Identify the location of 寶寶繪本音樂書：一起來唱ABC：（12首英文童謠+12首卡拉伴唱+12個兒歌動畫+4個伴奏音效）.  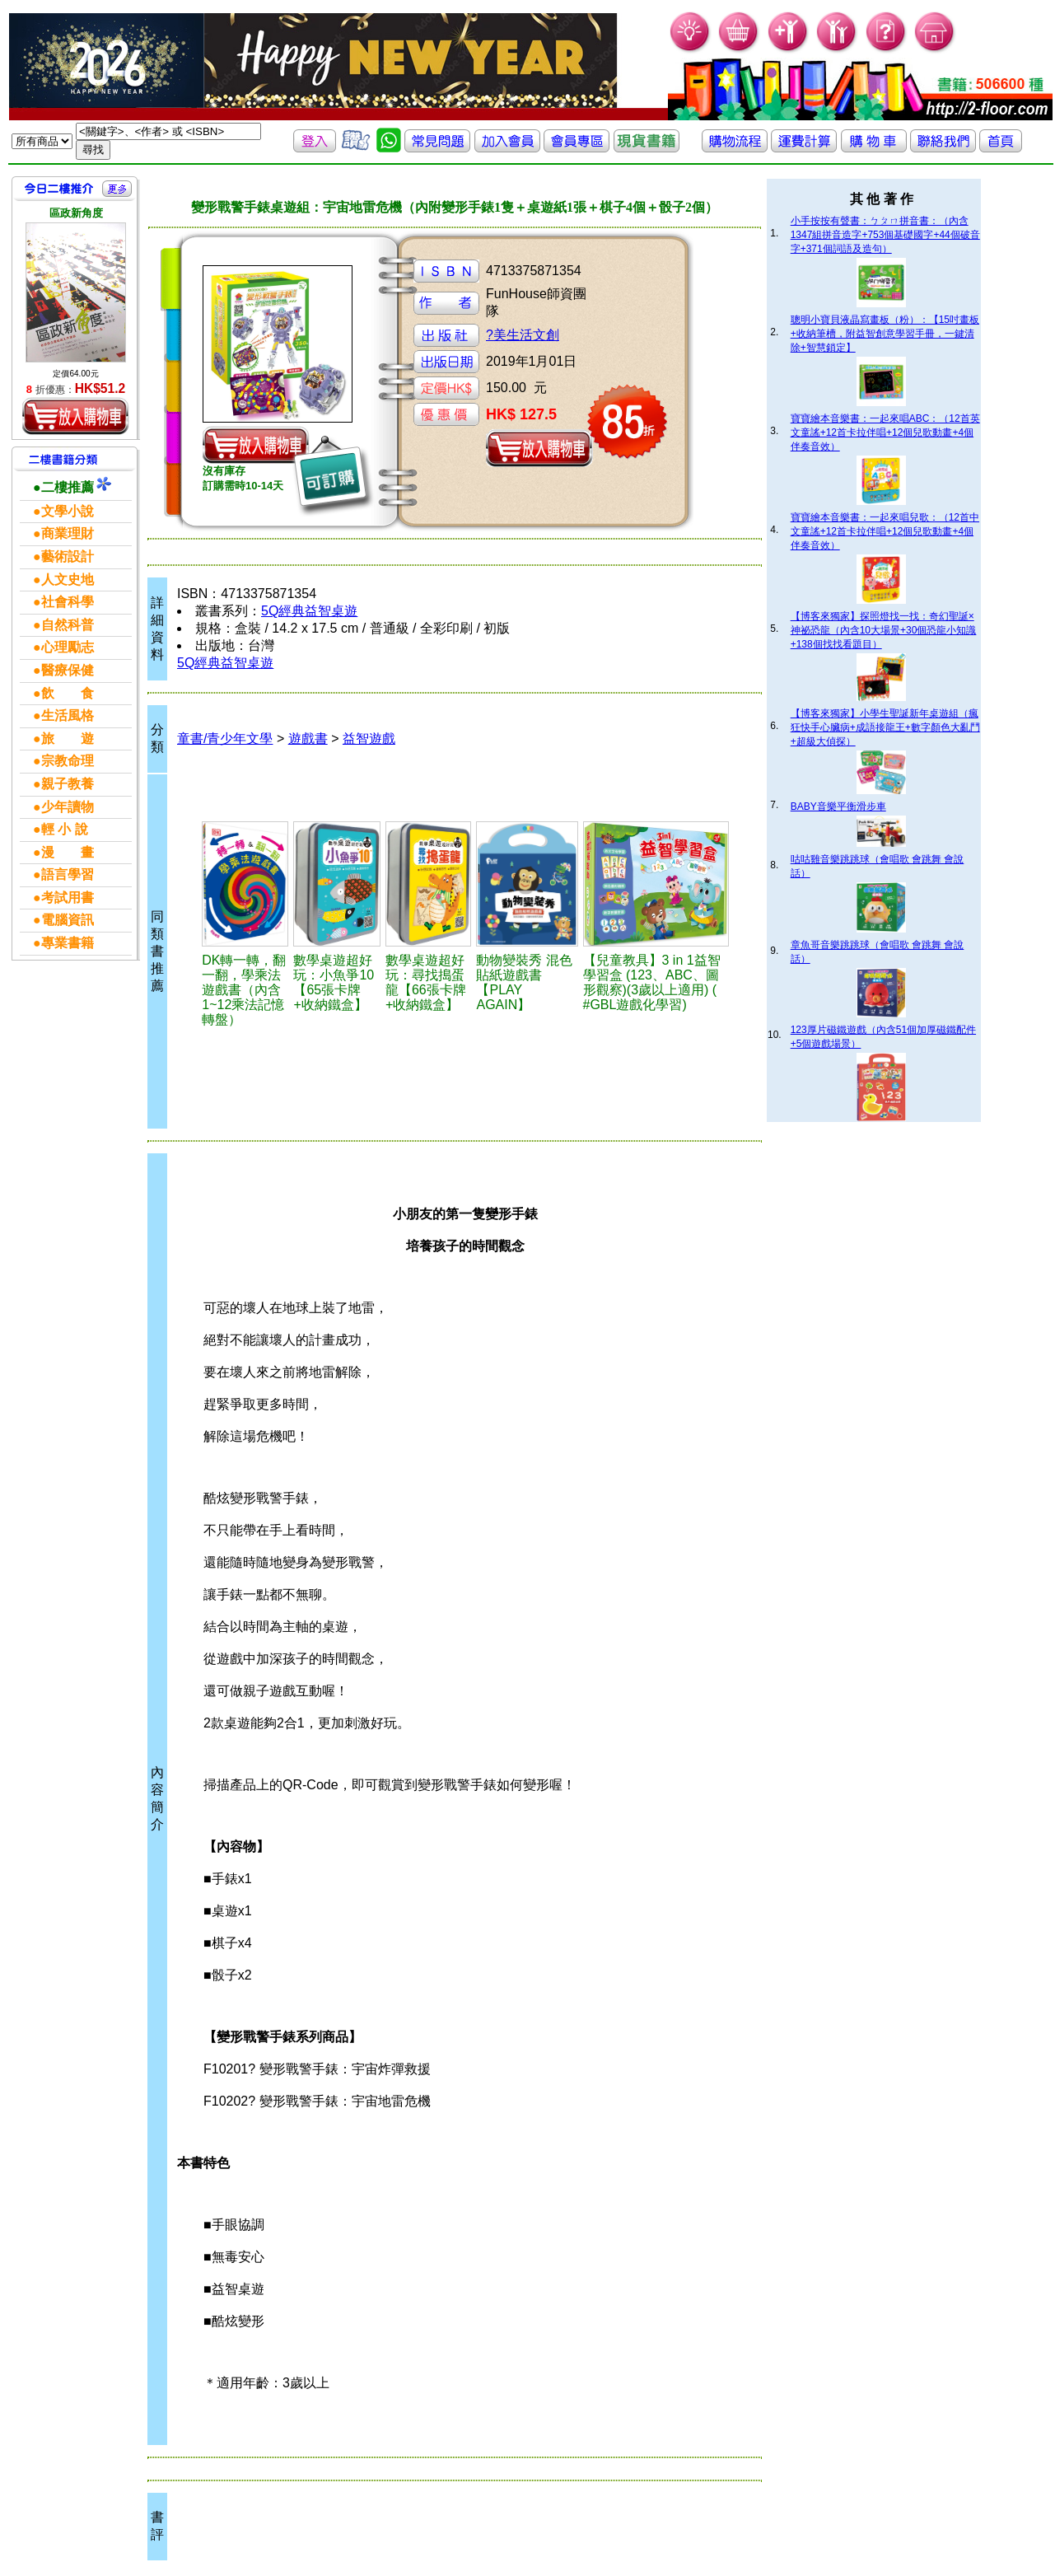
(885, 432).